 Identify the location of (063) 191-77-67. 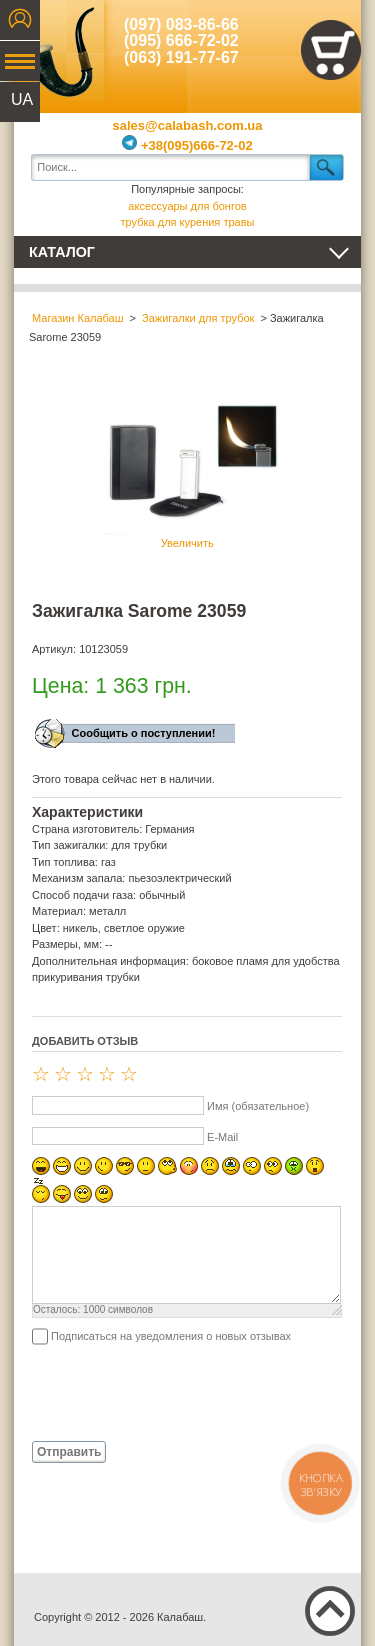
(181, 57).